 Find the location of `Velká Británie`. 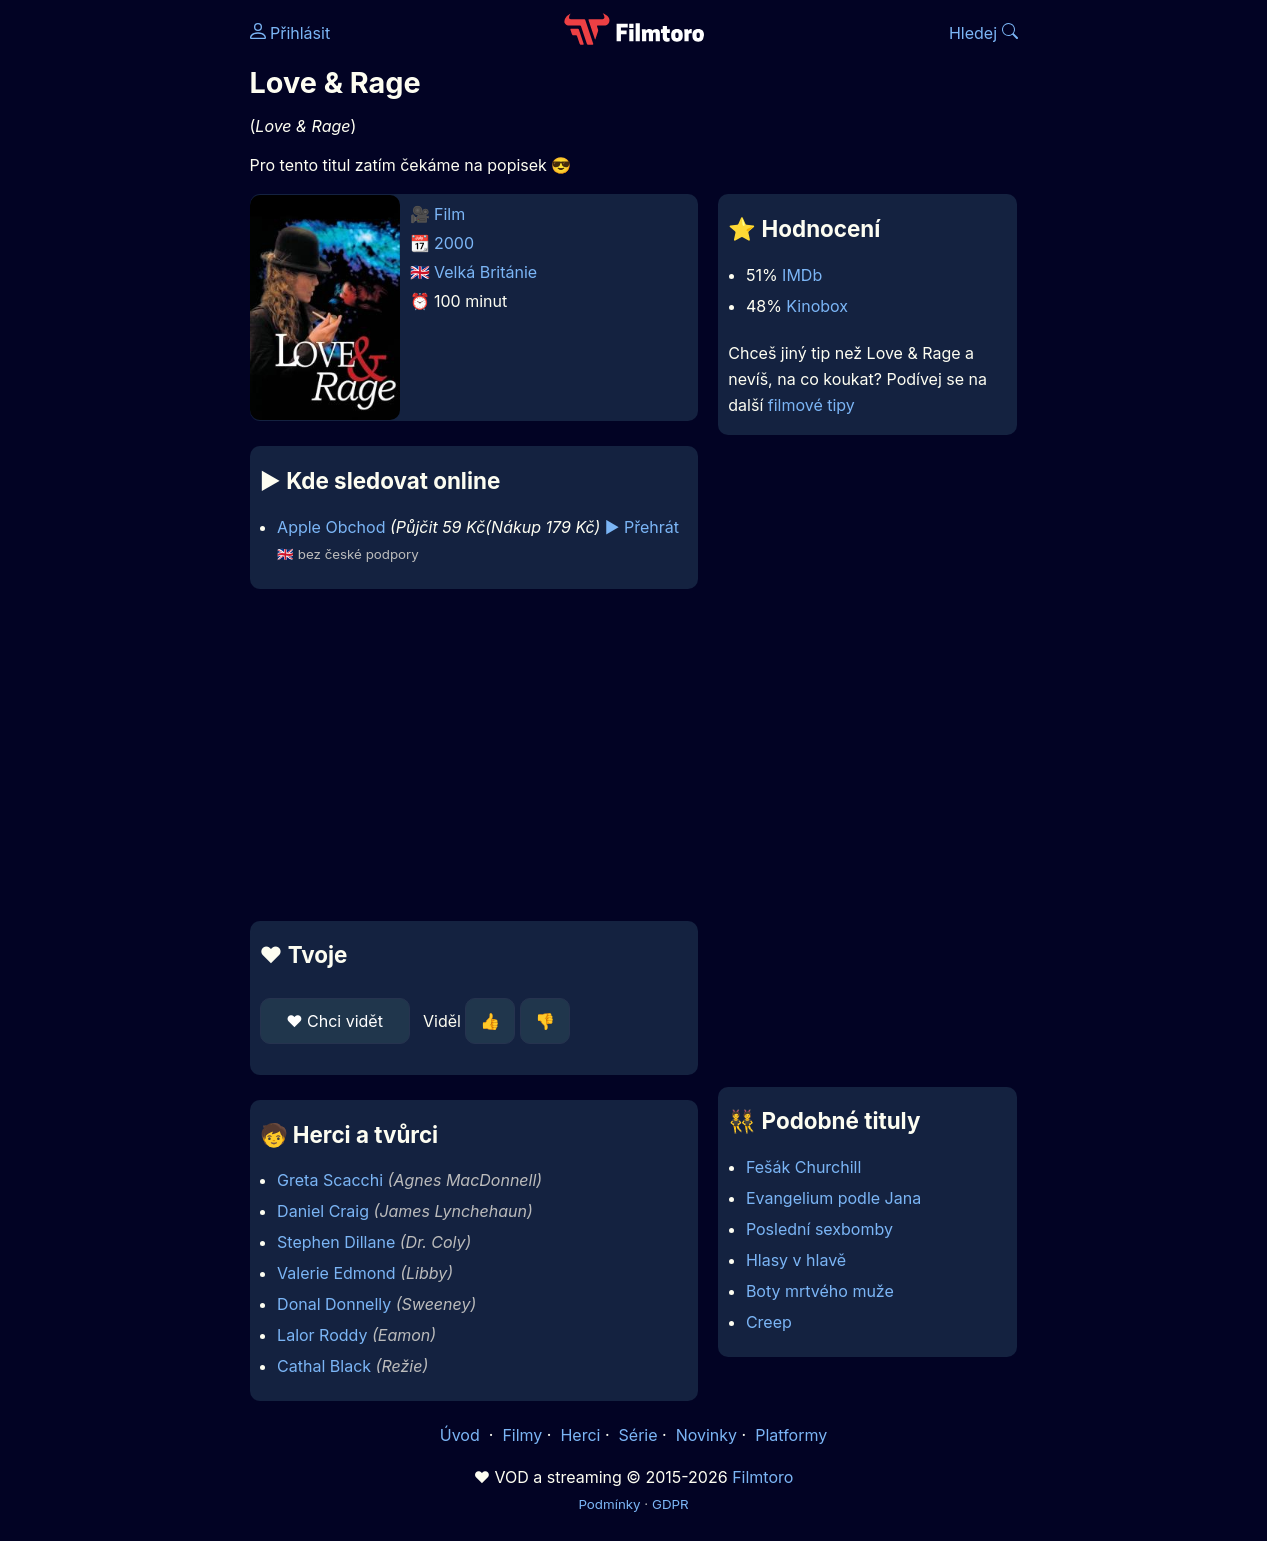

Velká Británie is located at coordinates (485, 272).